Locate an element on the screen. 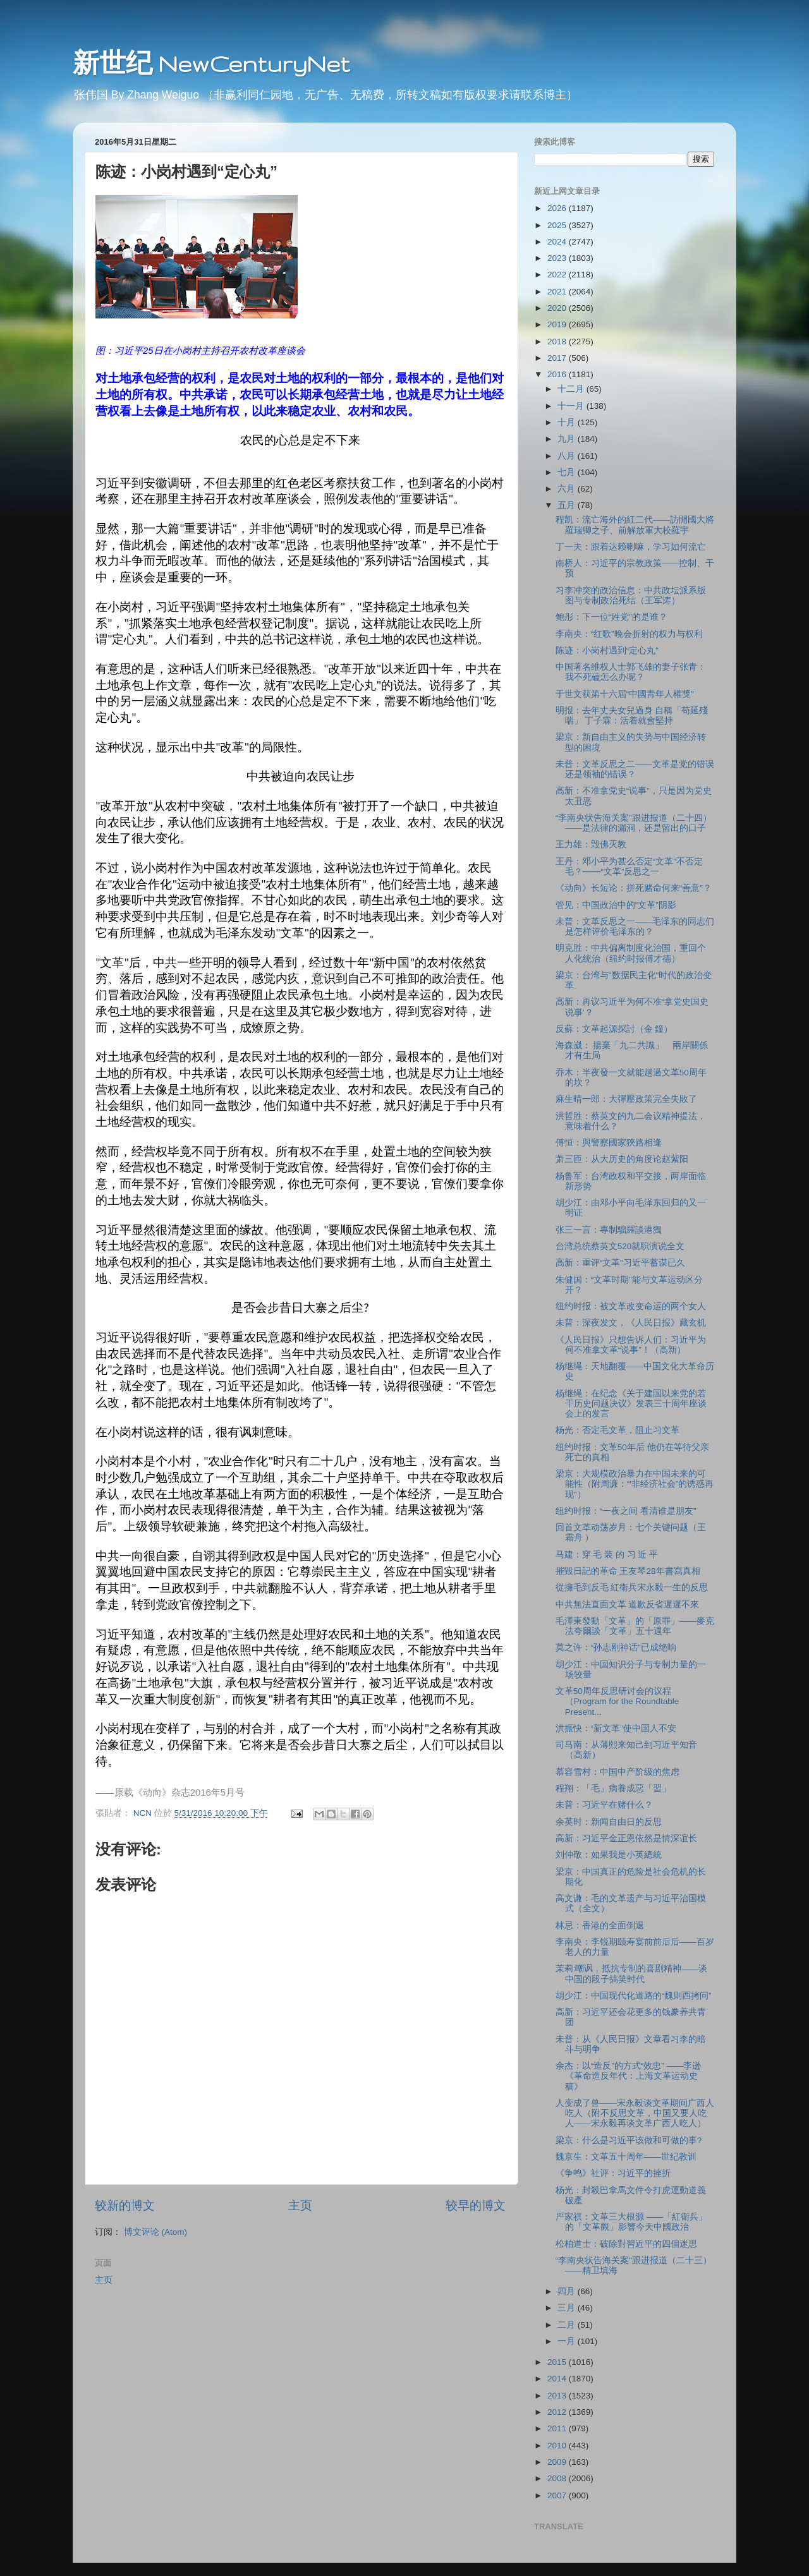 The image size is (809, 2576). 未普：文革反思之二——文革是党的错误还是领袖的错误？ is located at coordinates (635, 769).